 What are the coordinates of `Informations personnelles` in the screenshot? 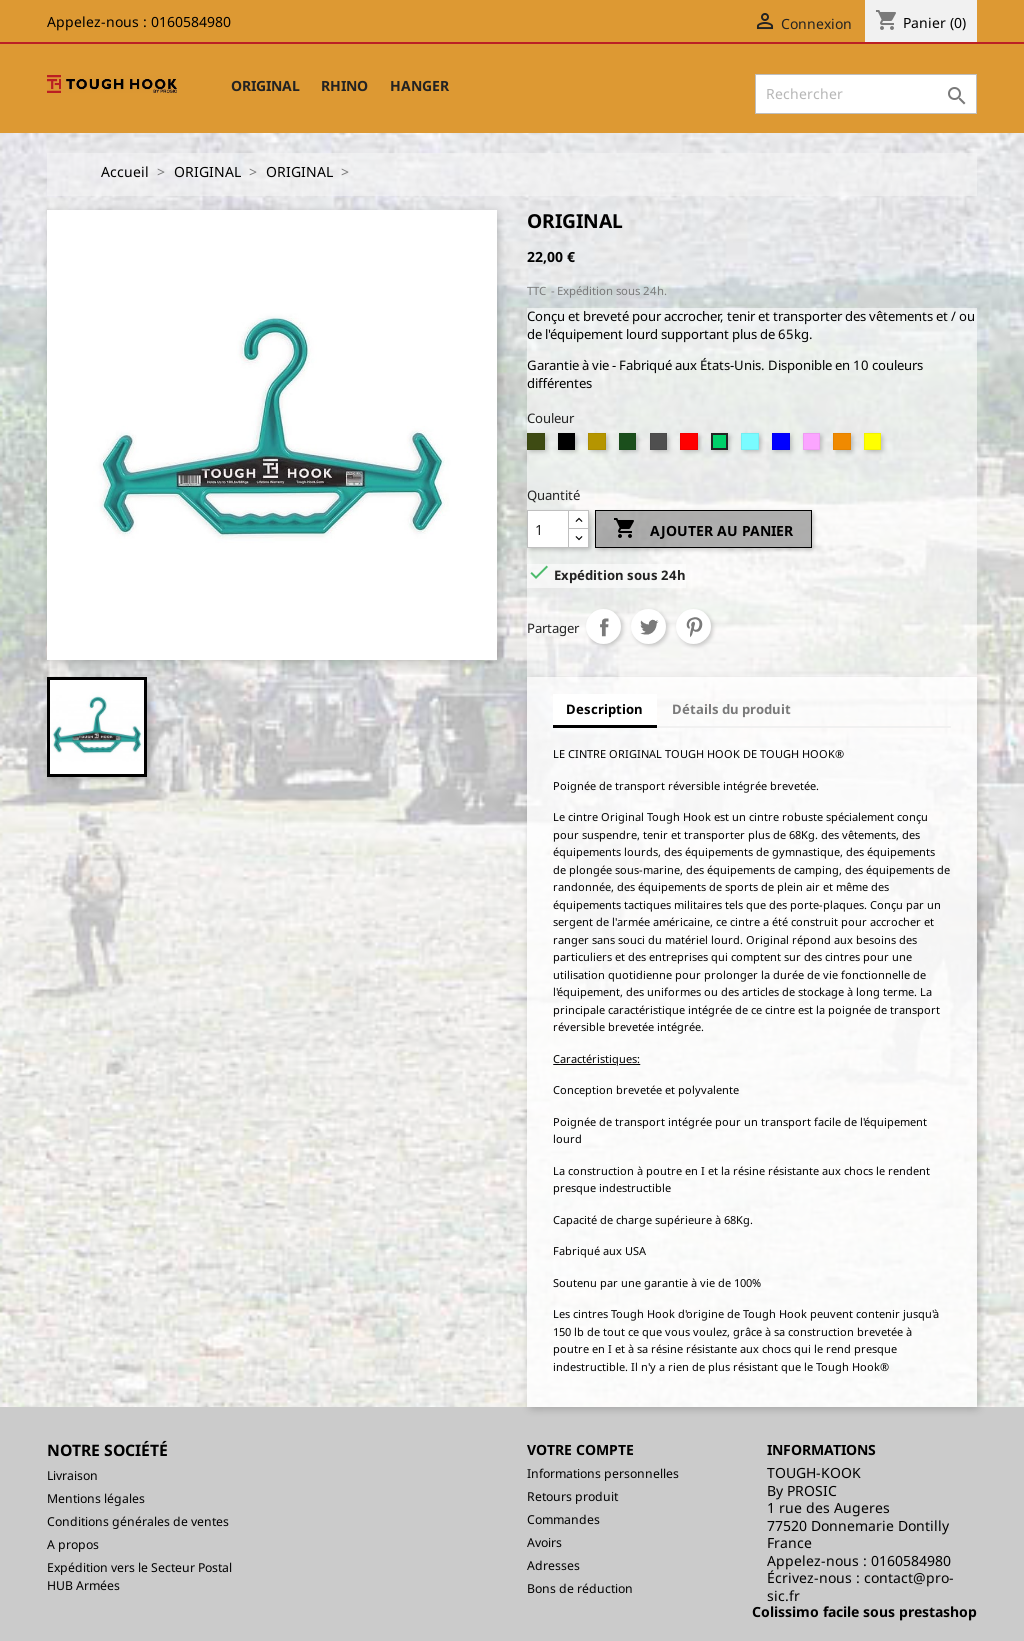 It's located at (603, 1473).